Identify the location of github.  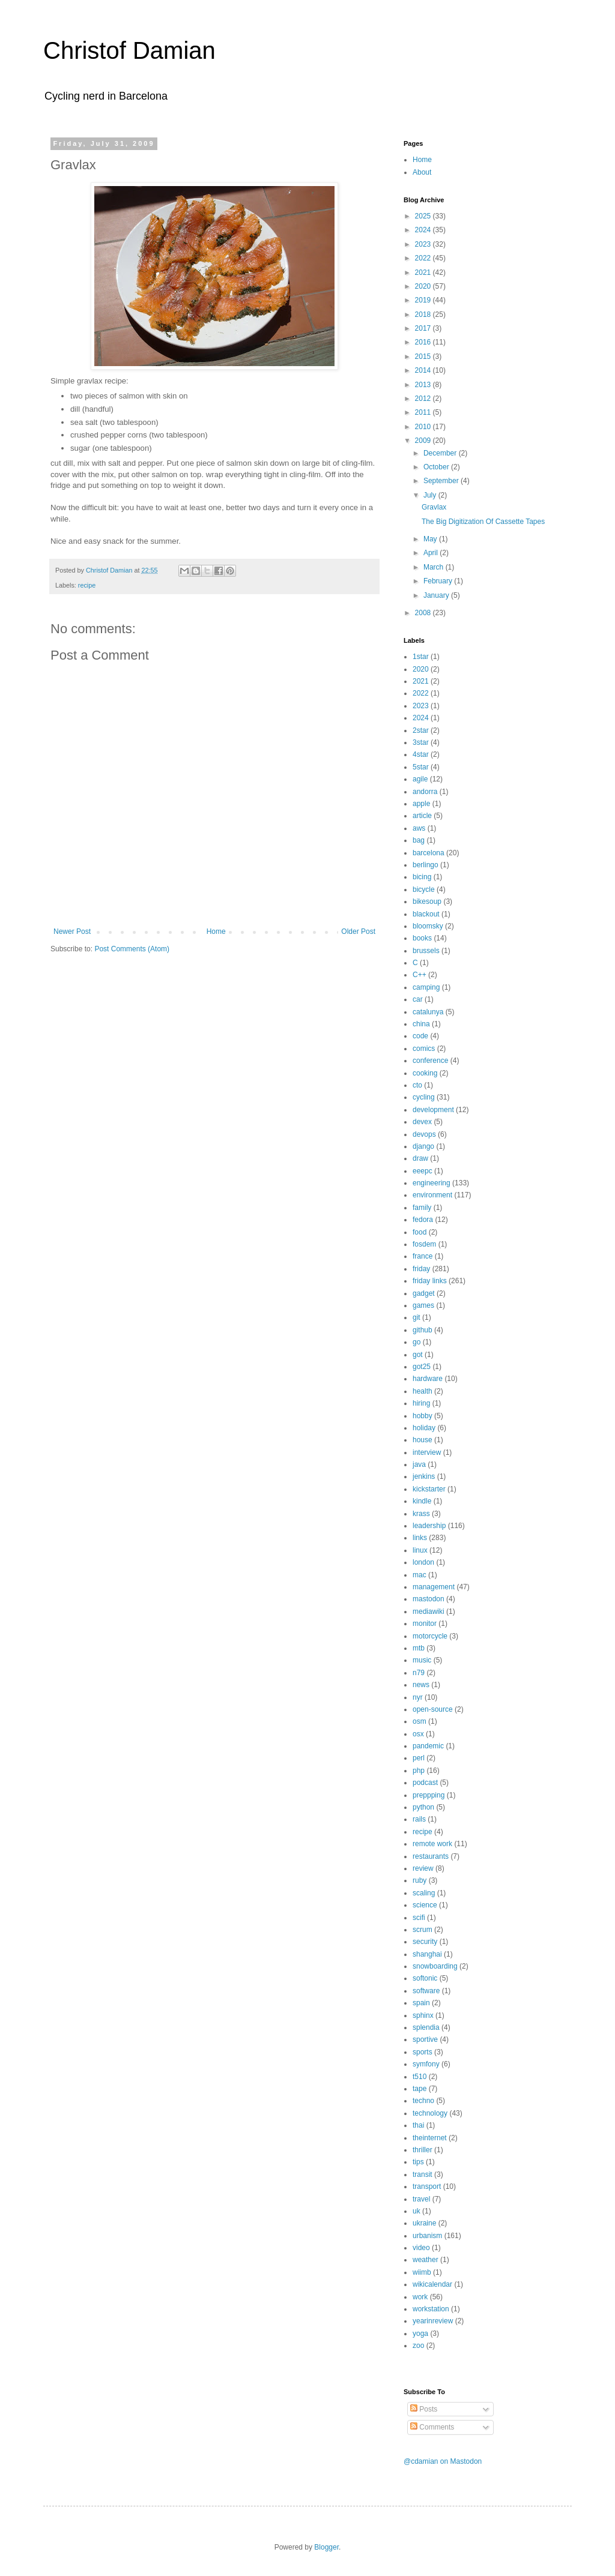
(422, 1330).